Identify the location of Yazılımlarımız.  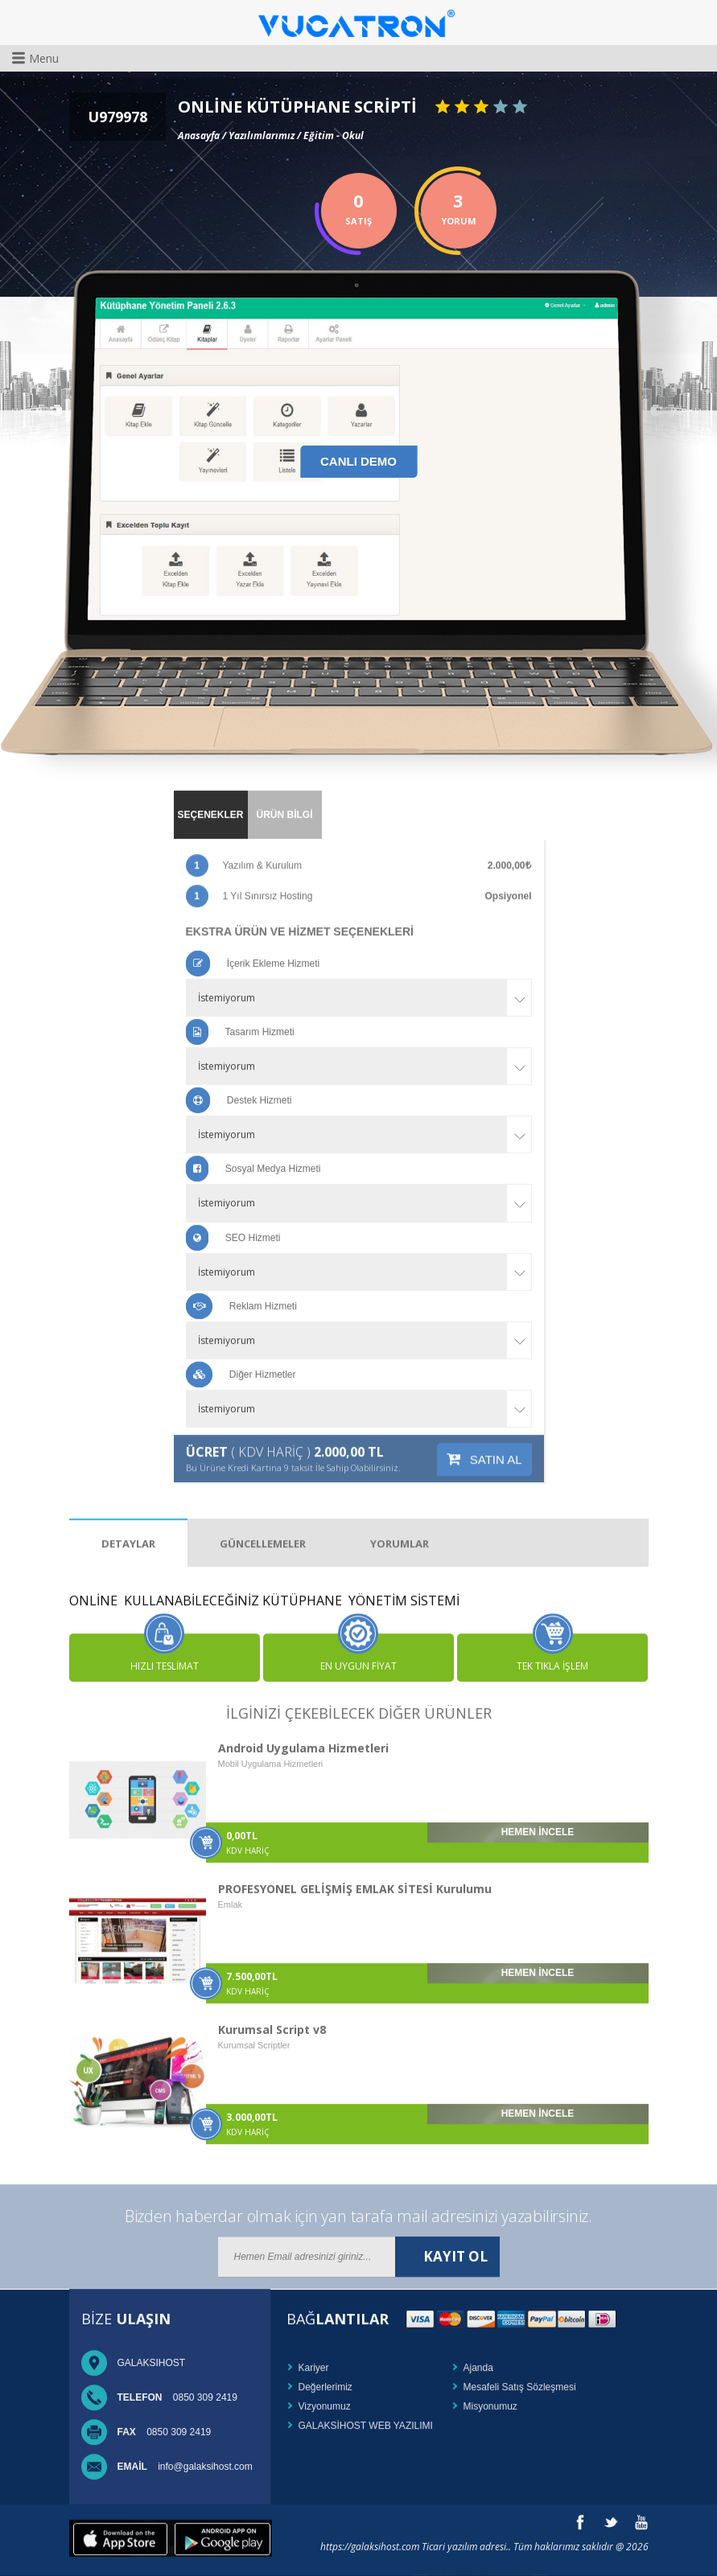
(262, 132).